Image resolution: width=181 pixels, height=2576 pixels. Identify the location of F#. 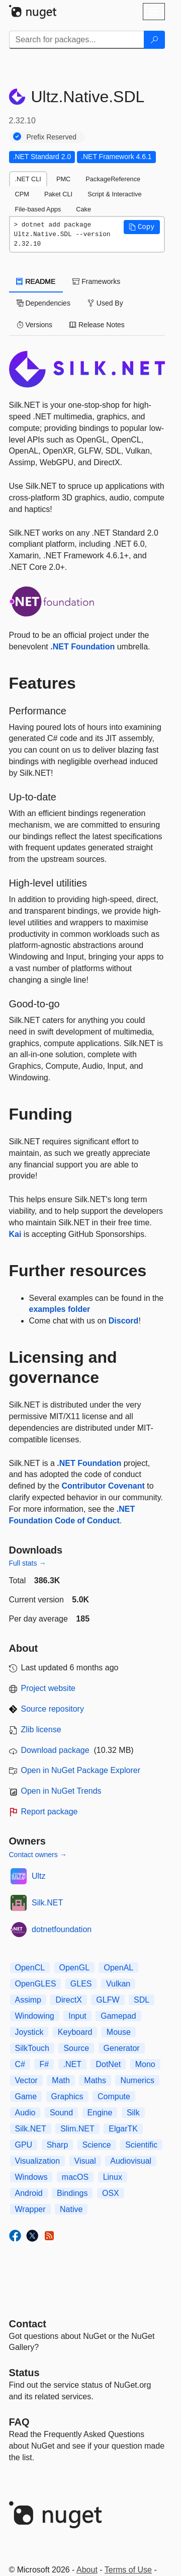
(44, 2064).